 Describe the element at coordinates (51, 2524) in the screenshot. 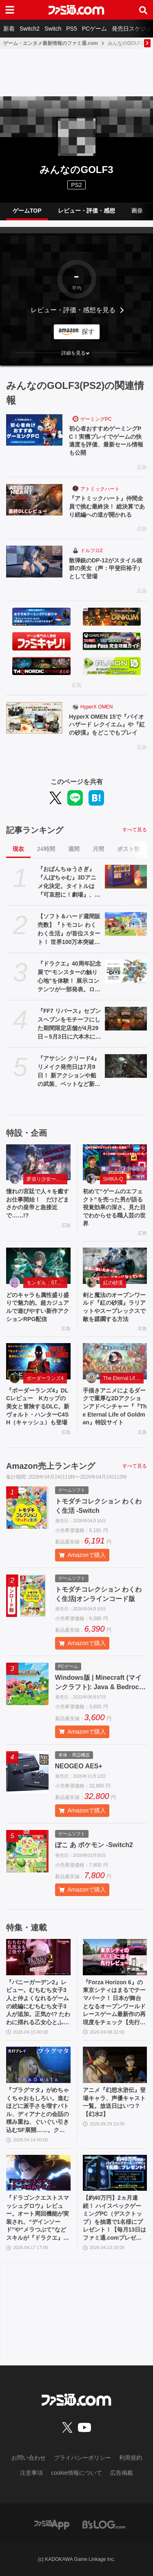

I see `[ファミ通アプリへのリンク]` at that location.